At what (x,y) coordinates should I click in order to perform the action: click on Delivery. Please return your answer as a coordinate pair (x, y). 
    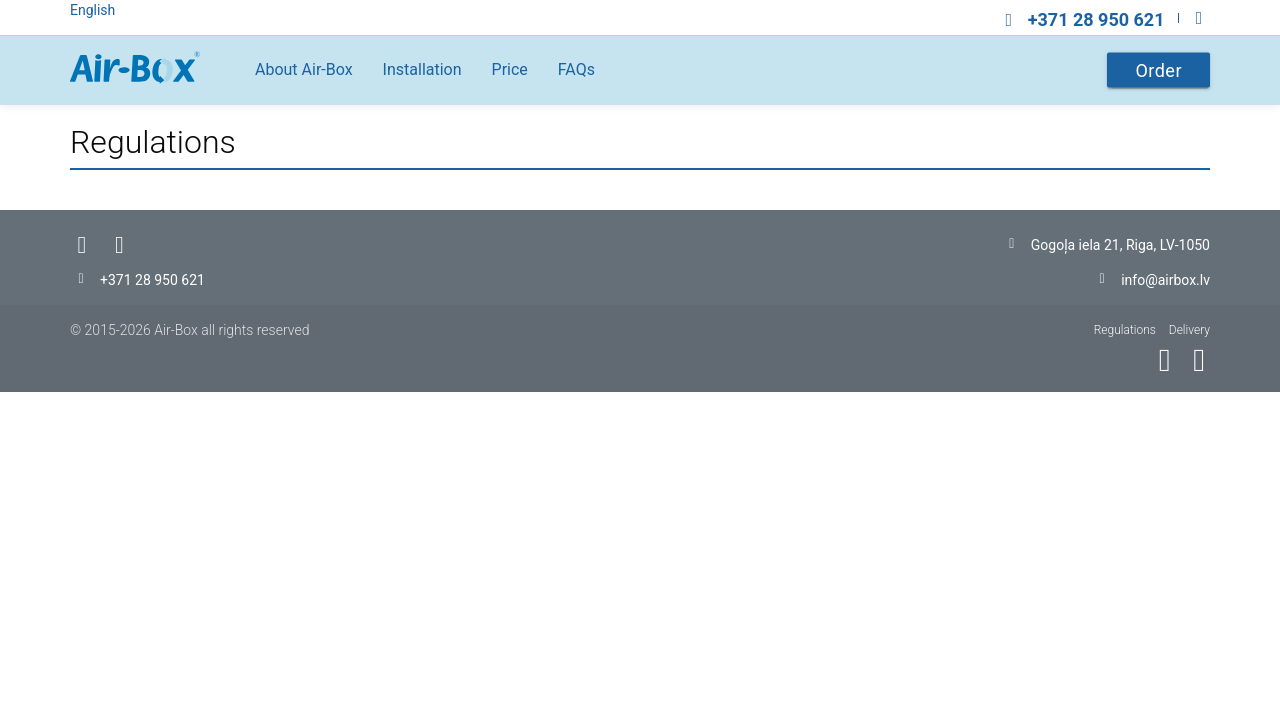
    Looking at the image, I should click on (1189, 330).